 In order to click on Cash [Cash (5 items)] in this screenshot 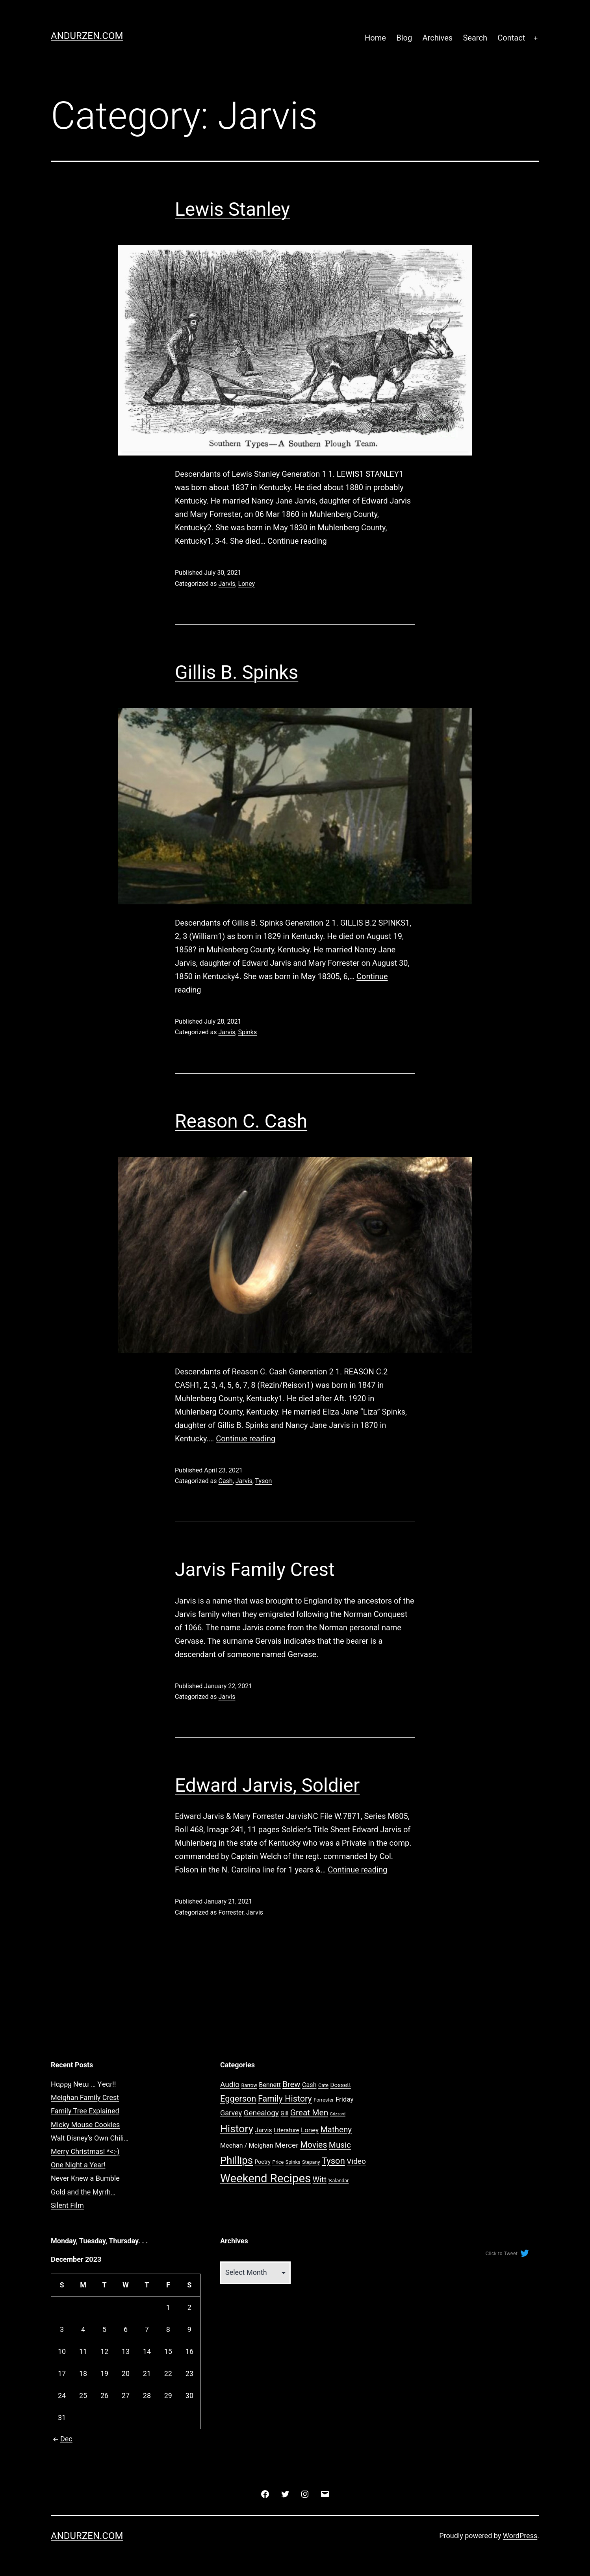, I will do `click(309, 2085)`.